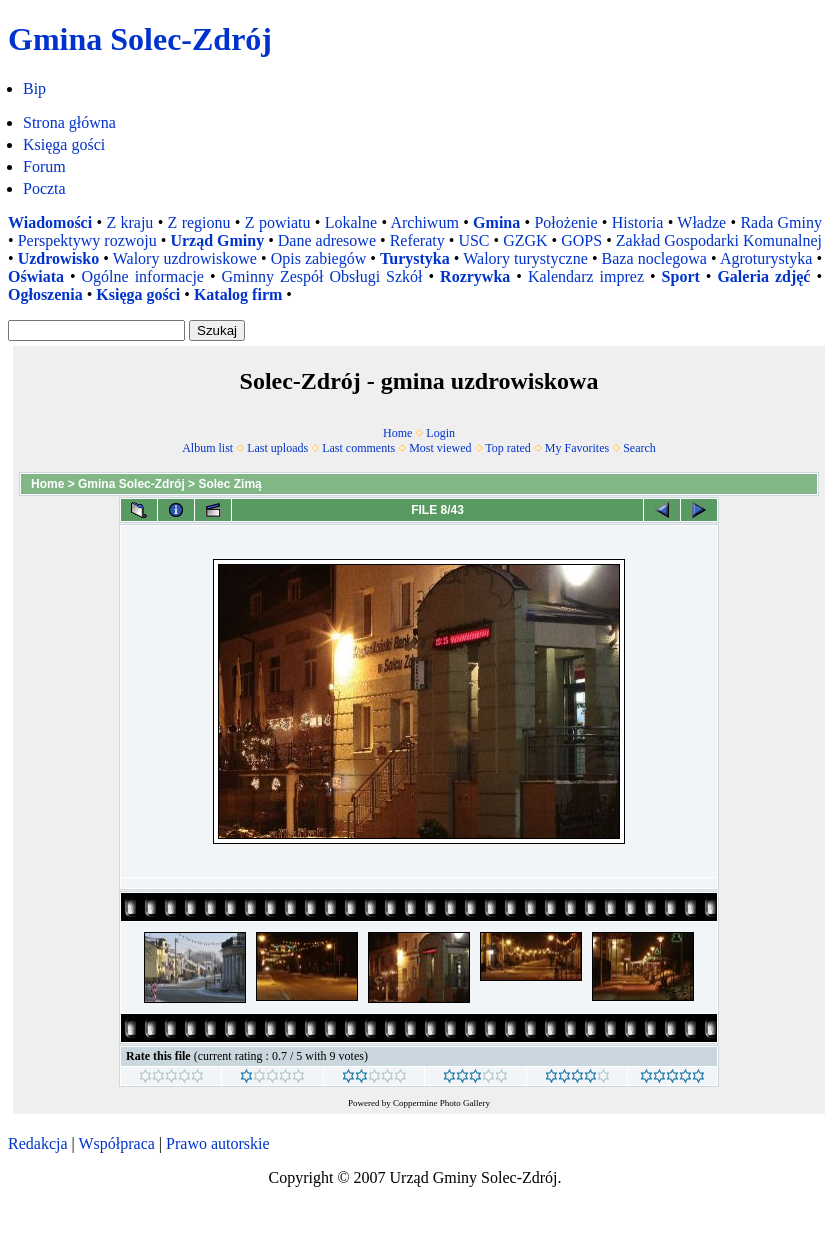 This screenshot has width=830, height=1257. I want to click on Gminny Zespół Obsługi Szkół, so click(322, 276).